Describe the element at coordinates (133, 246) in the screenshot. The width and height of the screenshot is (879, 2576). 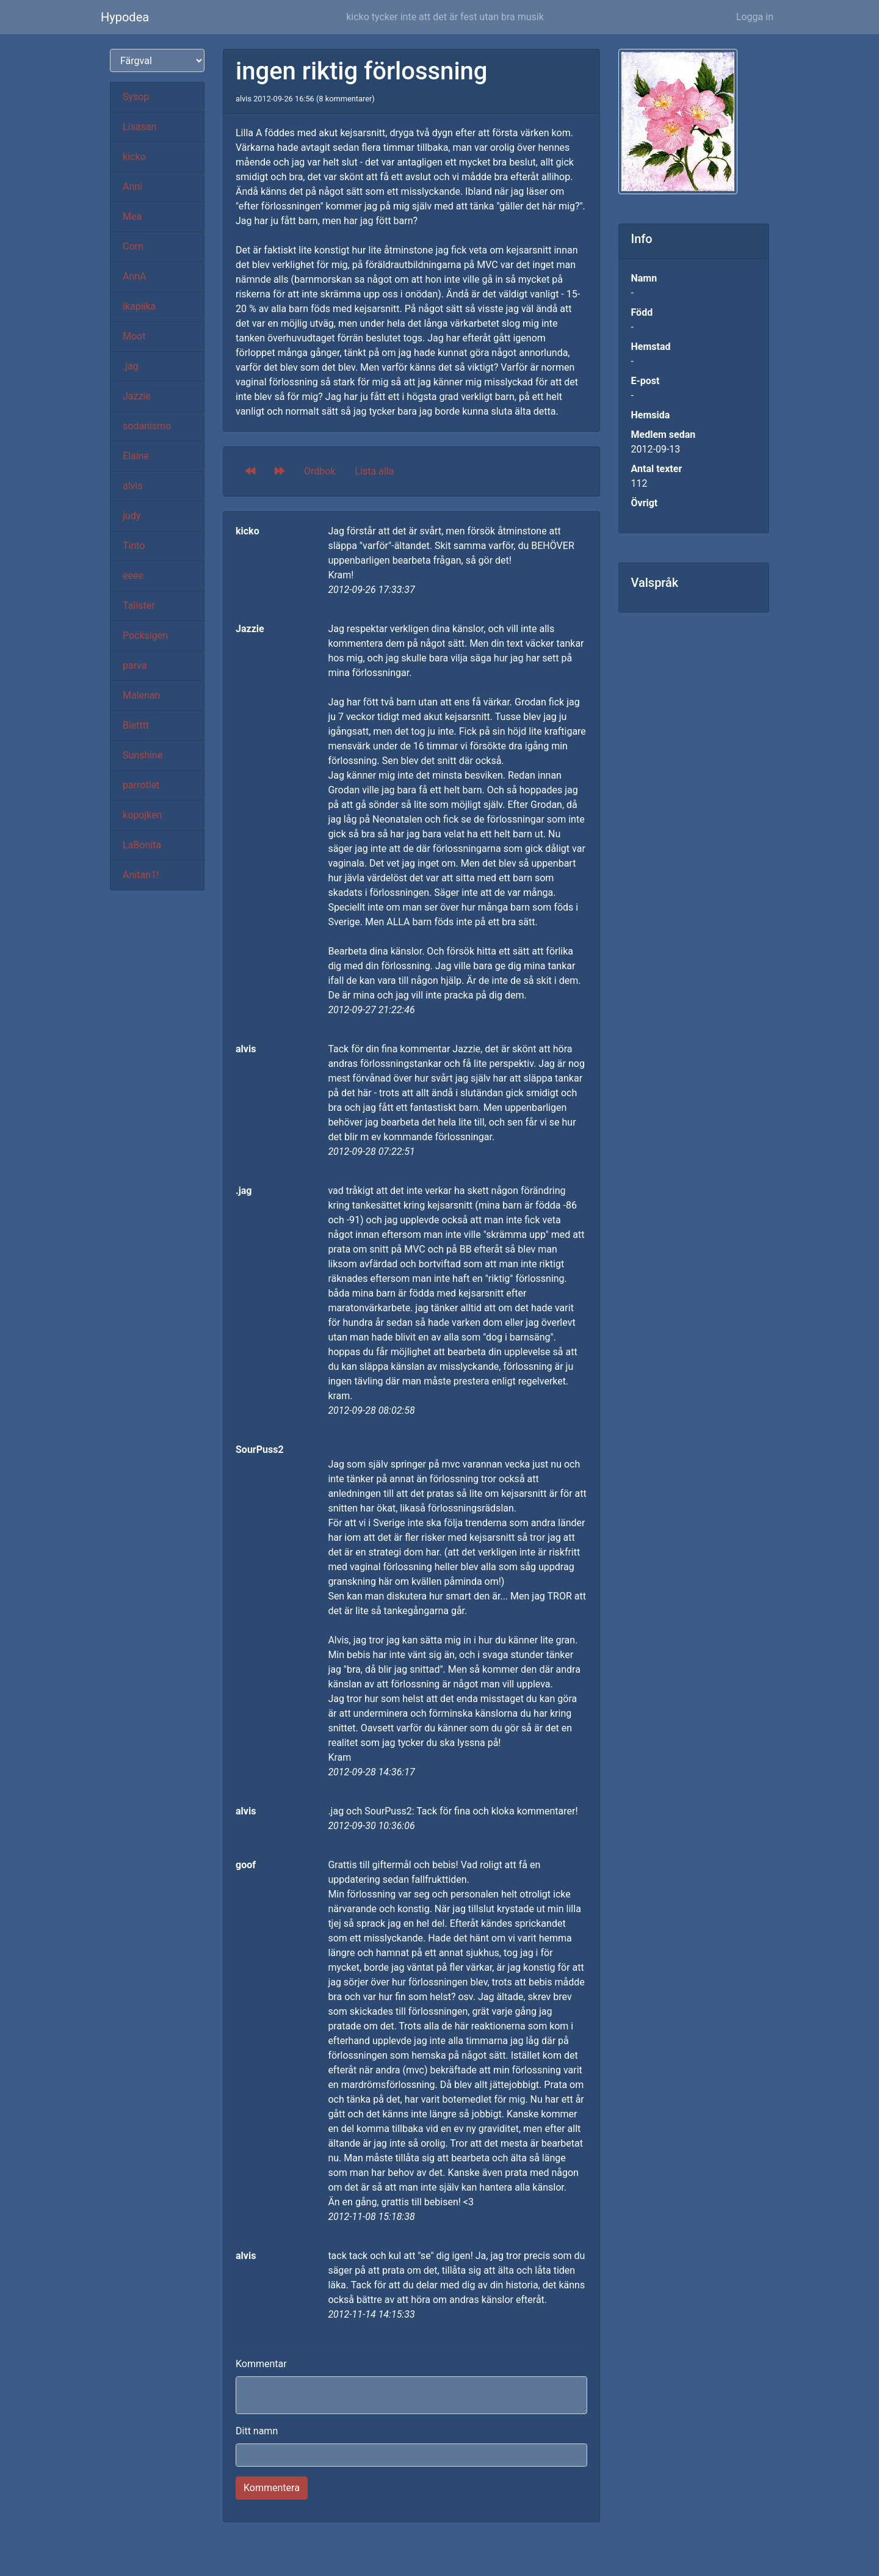
I see `Corn` at that location.